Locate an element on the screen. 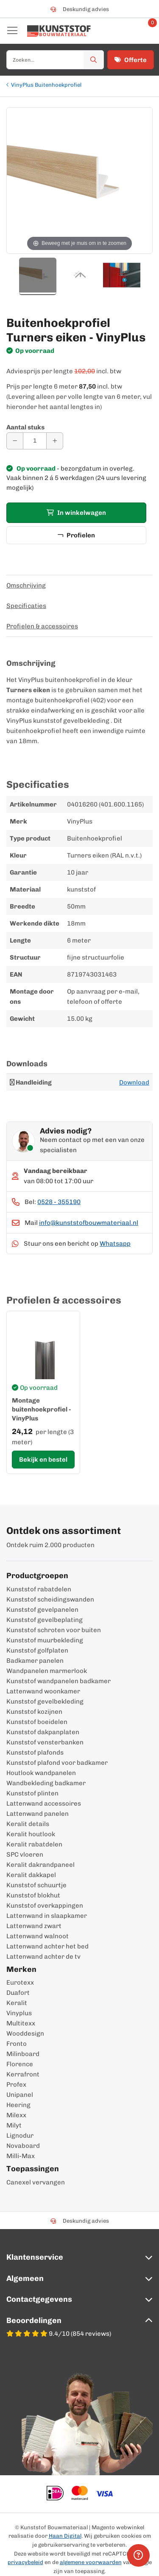  Unipanel is located at coordinates (19, 2095).